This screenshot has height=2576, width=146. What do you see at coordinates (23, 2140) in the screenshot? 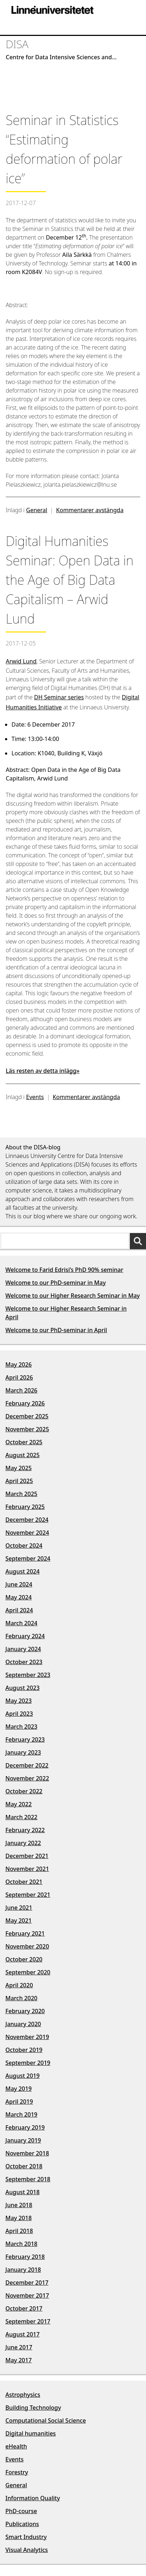
I see `January 2019` at bounding box center [23, 2140].